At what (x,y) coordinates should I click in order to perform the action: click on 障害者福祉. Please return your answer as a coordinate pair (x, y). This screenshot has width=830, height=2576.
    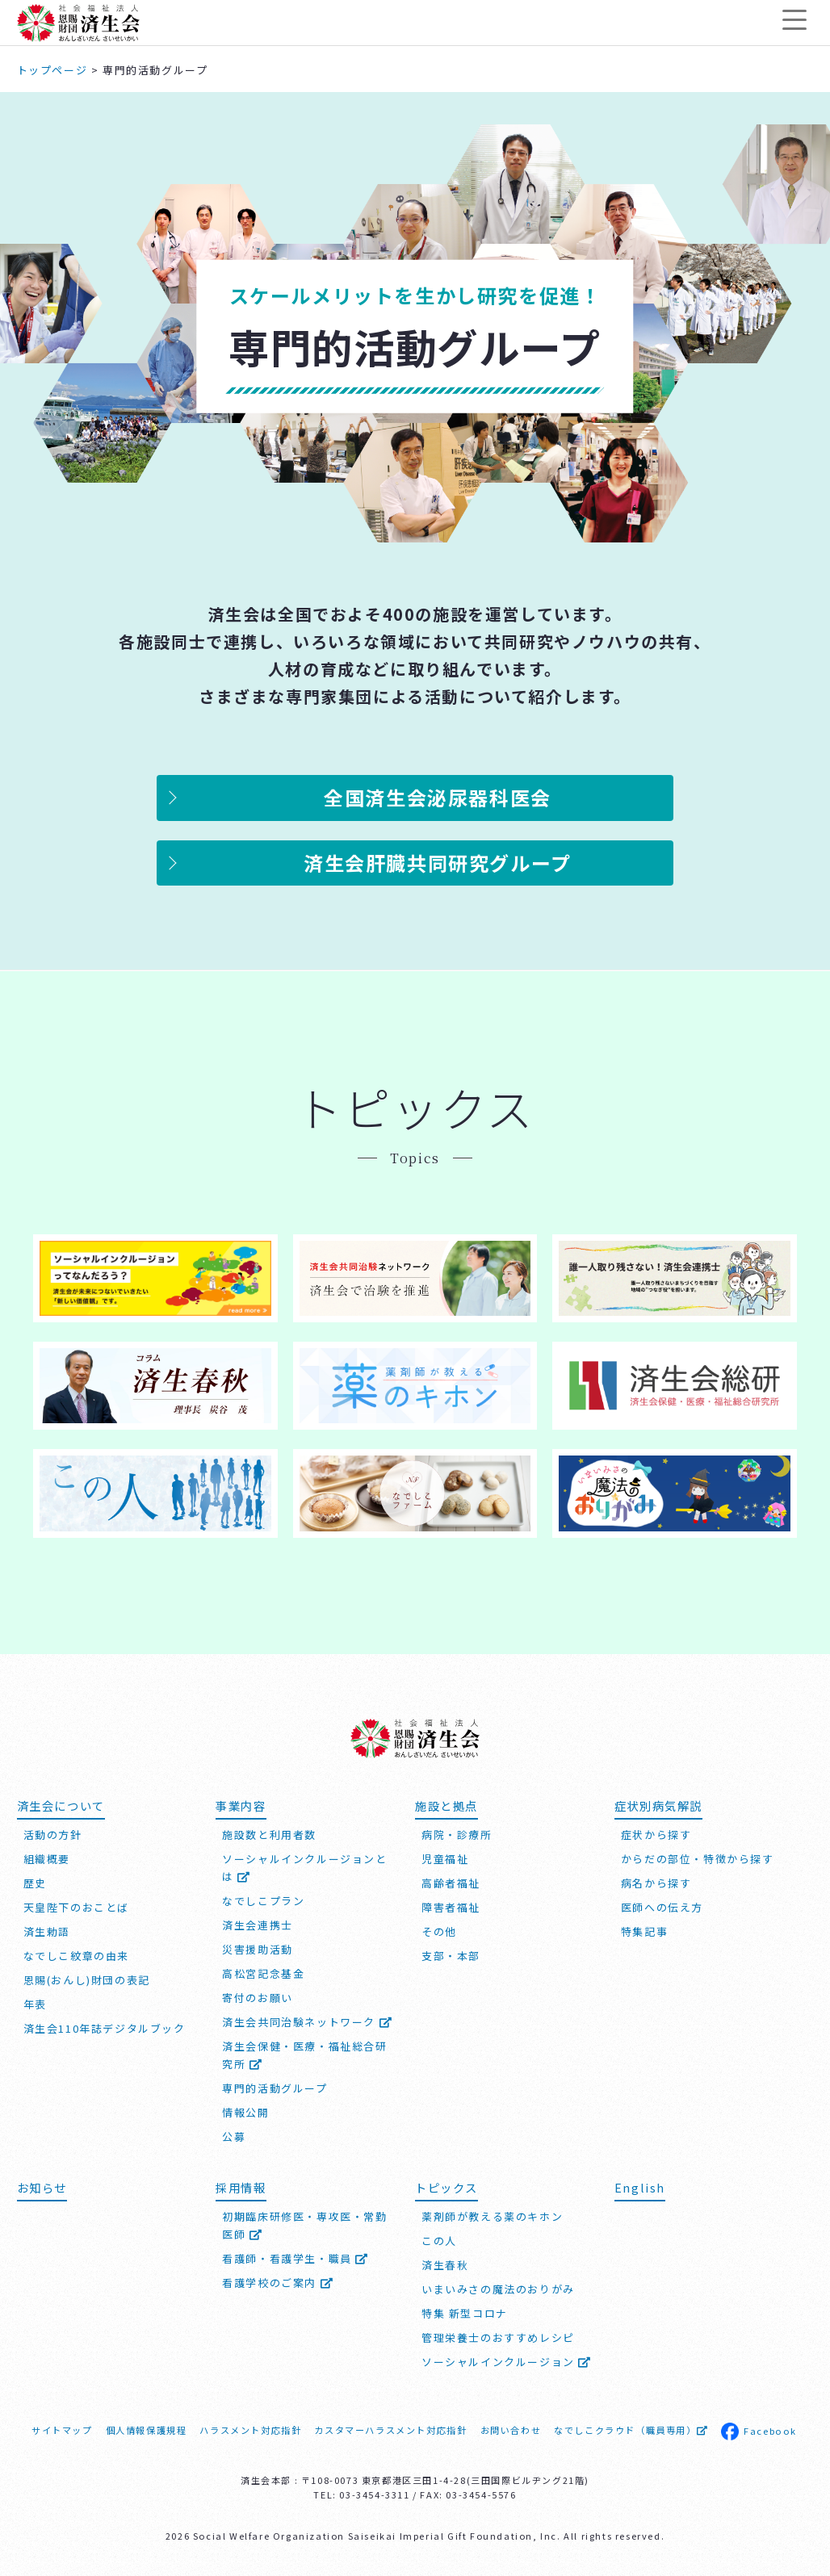
    Looking at the image, I should click on (450, 1907).